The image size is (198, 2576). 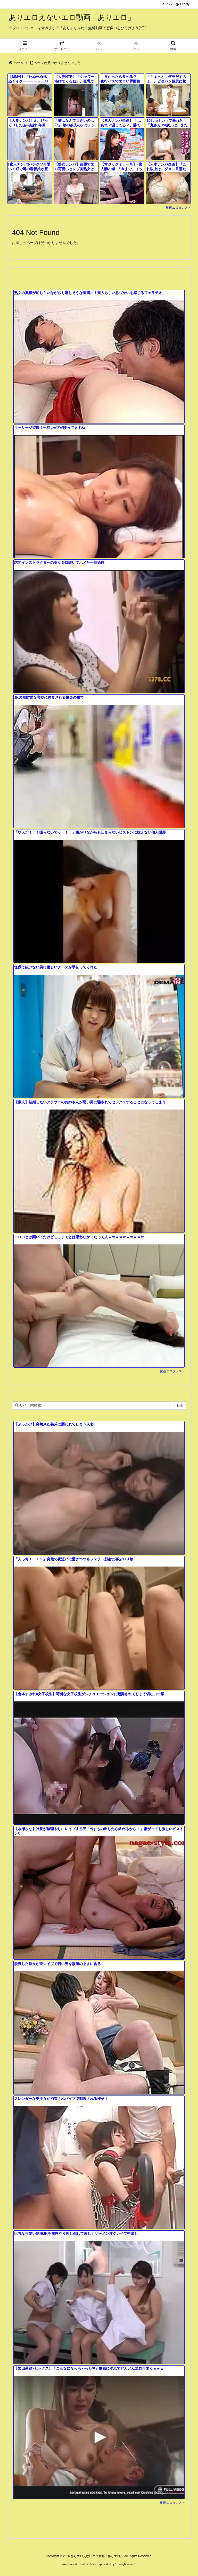 I want to click on ホーム, so click(x=18, y=63).